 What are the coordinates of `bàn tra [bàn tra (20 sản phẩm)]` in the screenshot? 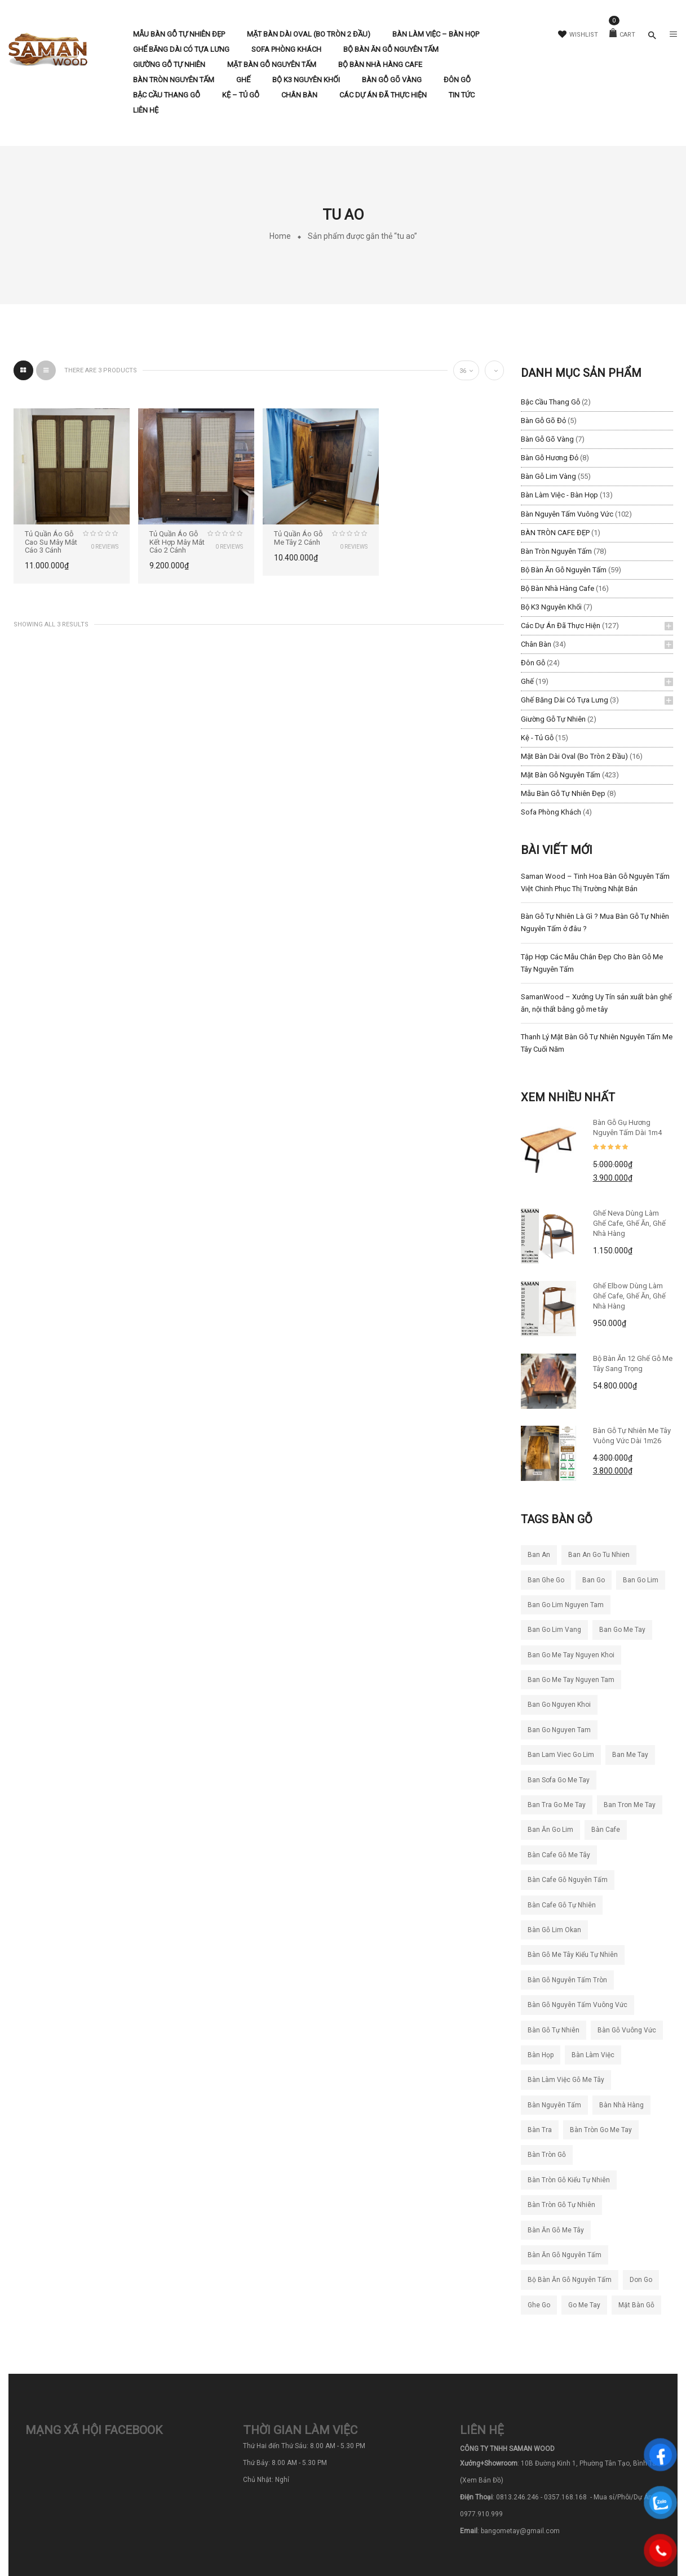 It's located at (540, 2130).